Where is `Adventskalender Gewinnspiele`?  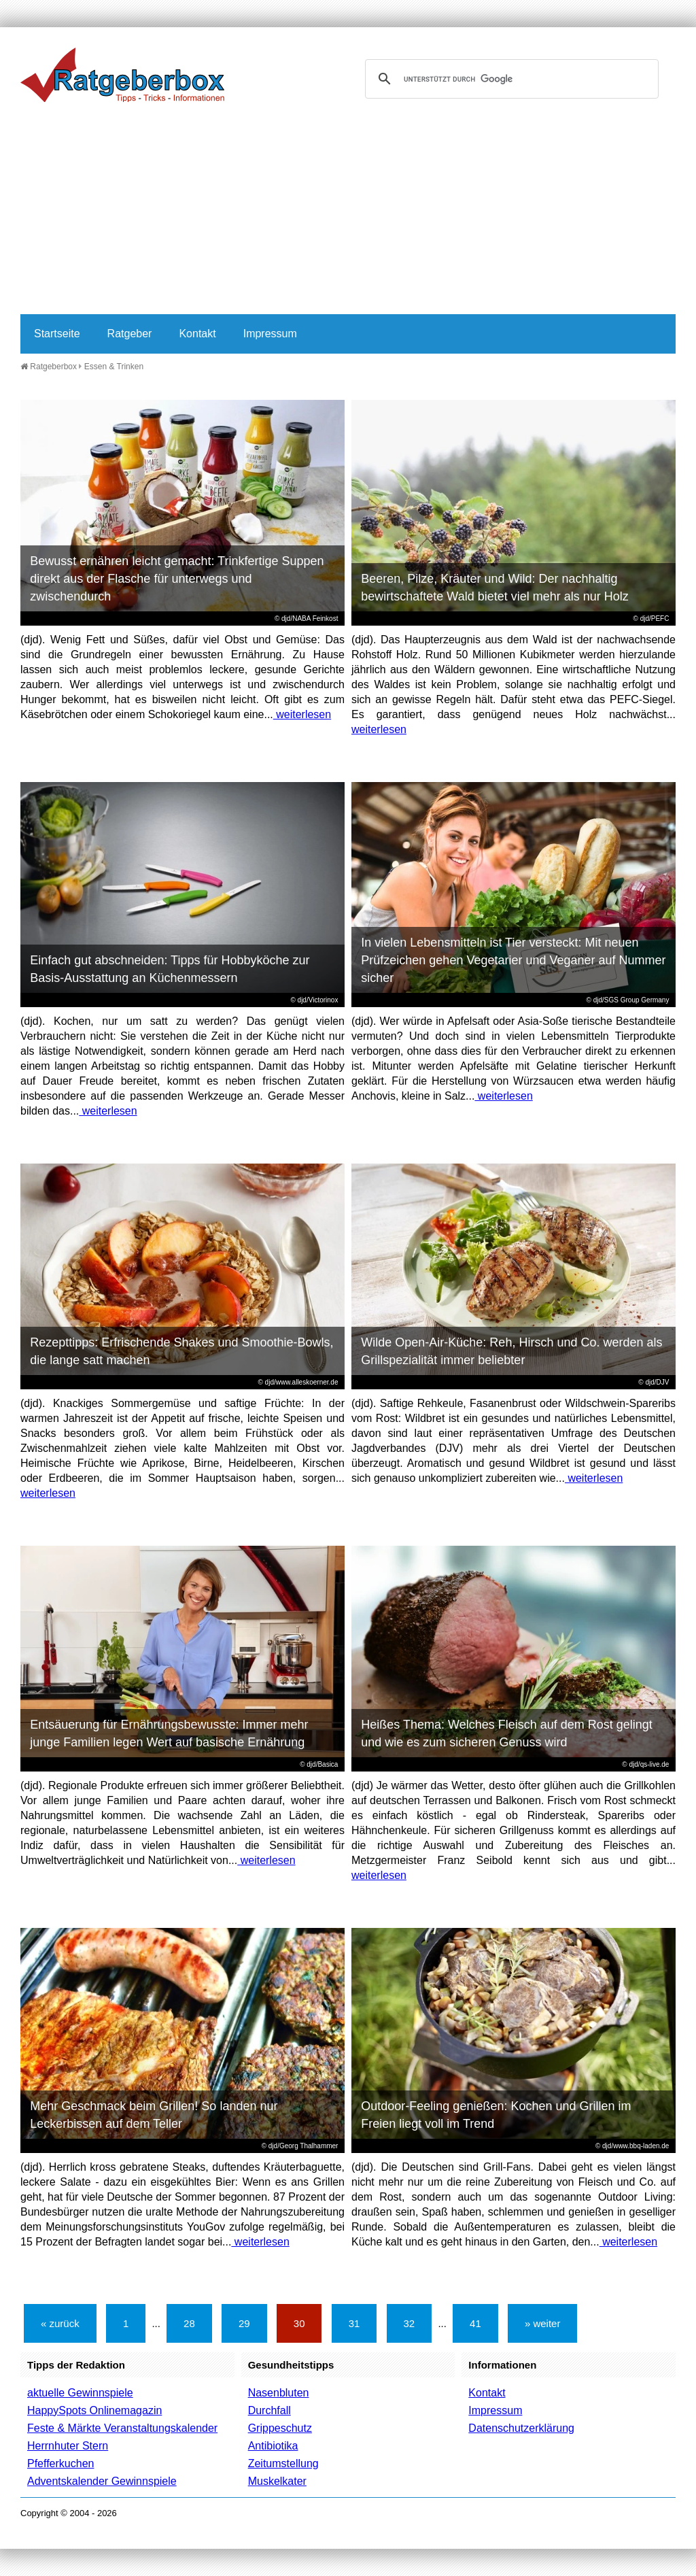
Adventskalender Gewinnspiele is located at coordinates (102, 2481).